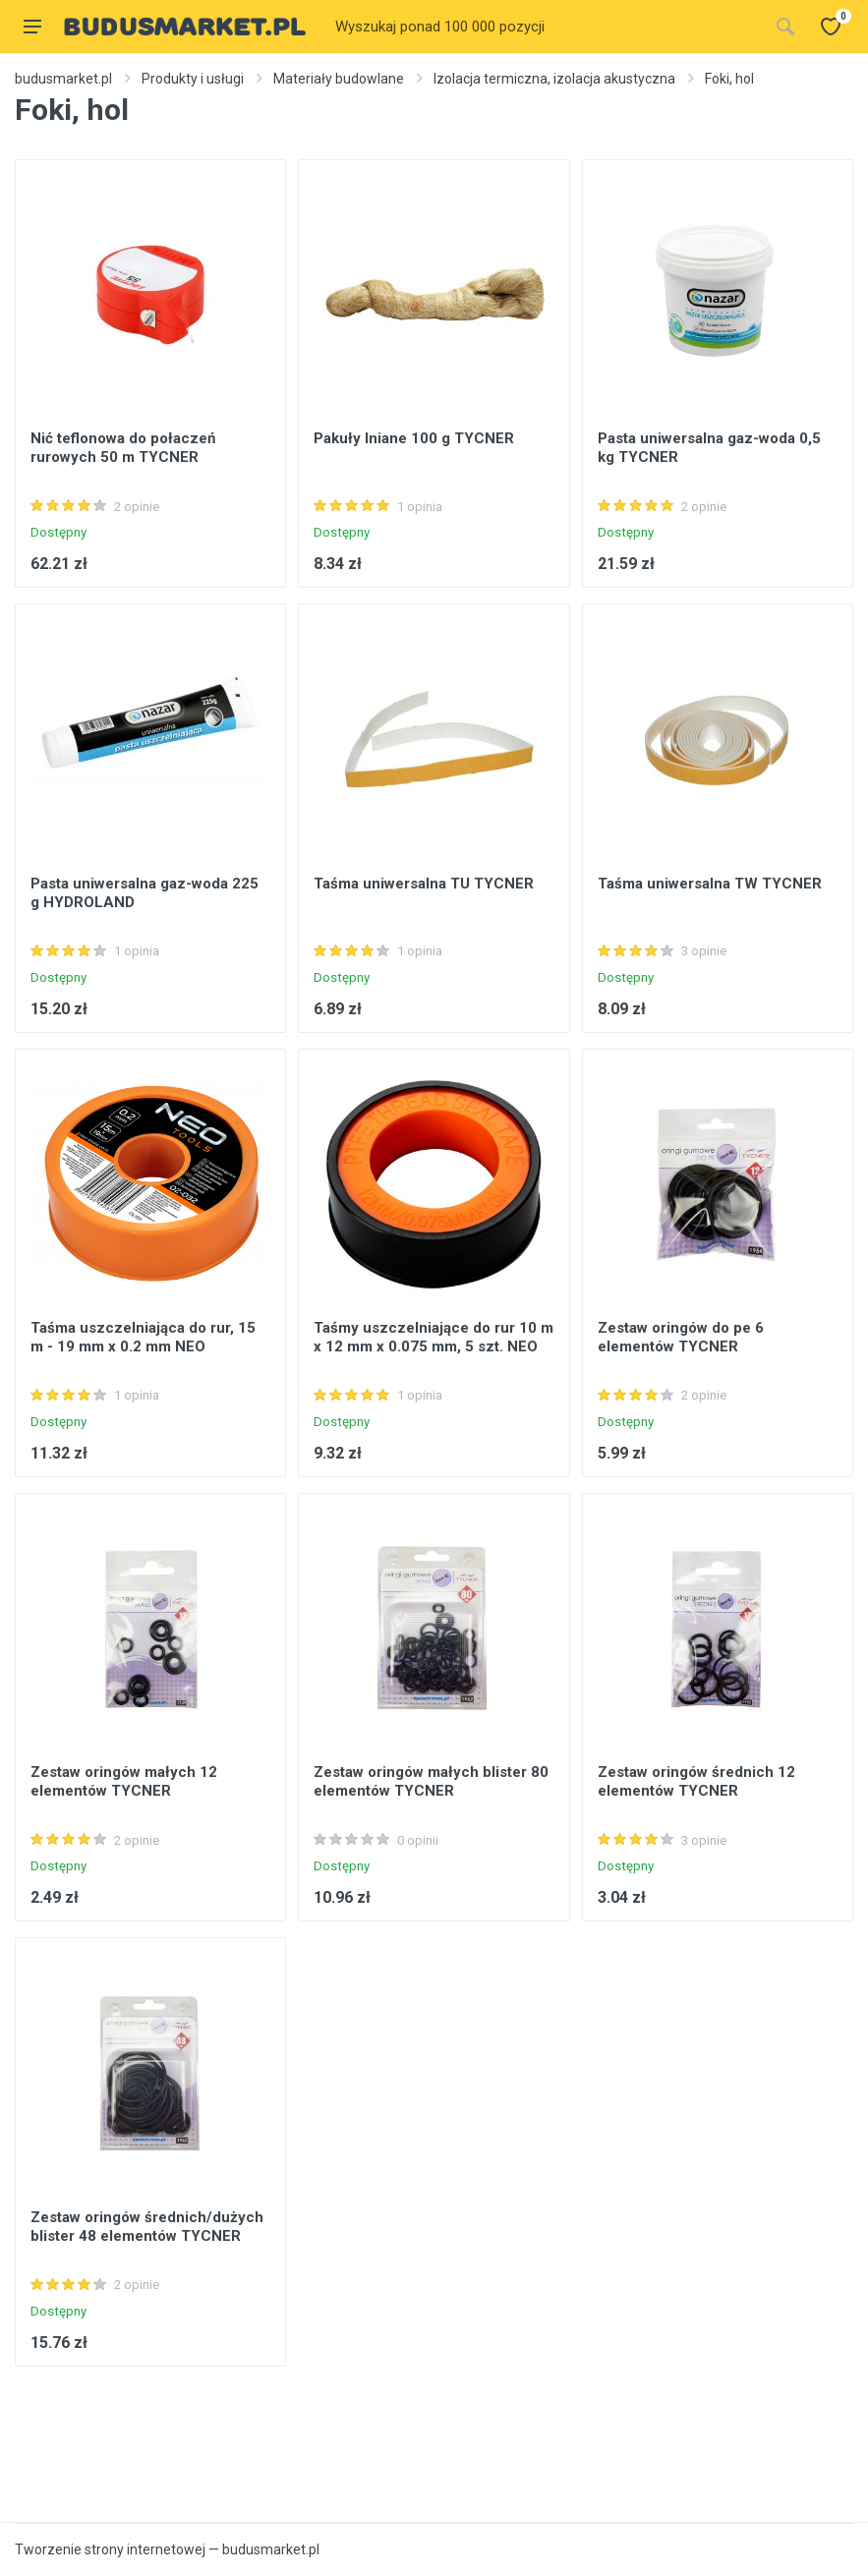  I want to click on Izolacja termiczna, izolacja akustyczna, so click(554, 78).